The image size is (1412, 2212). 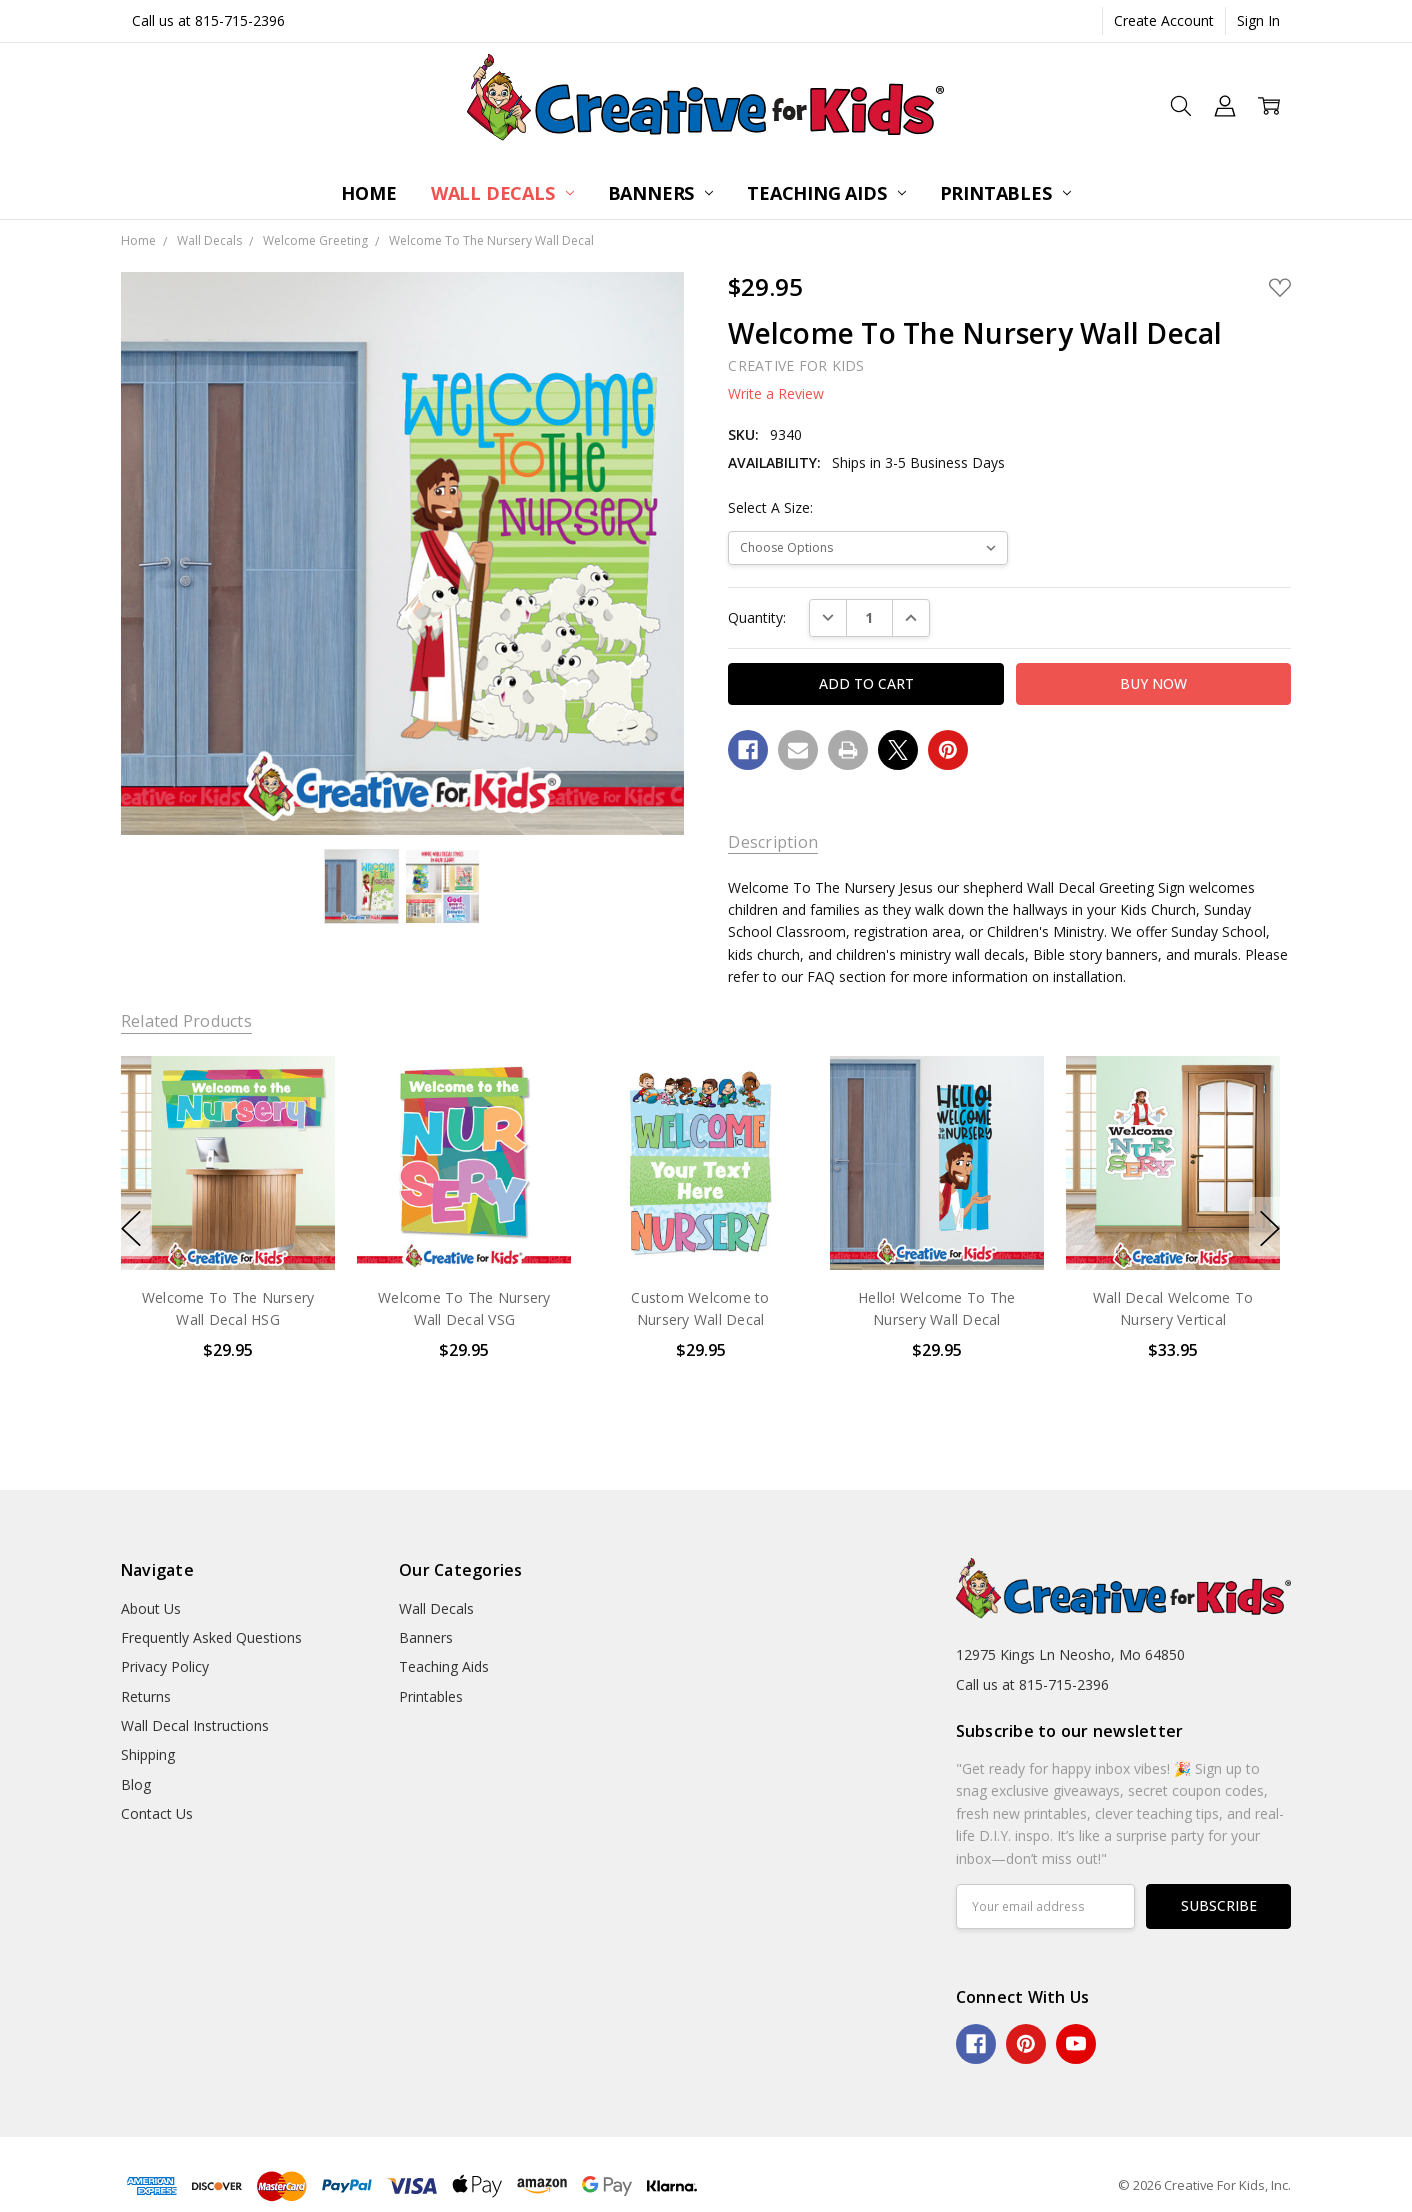 I want to click on Wall Decals, so click(x=502, y=193).